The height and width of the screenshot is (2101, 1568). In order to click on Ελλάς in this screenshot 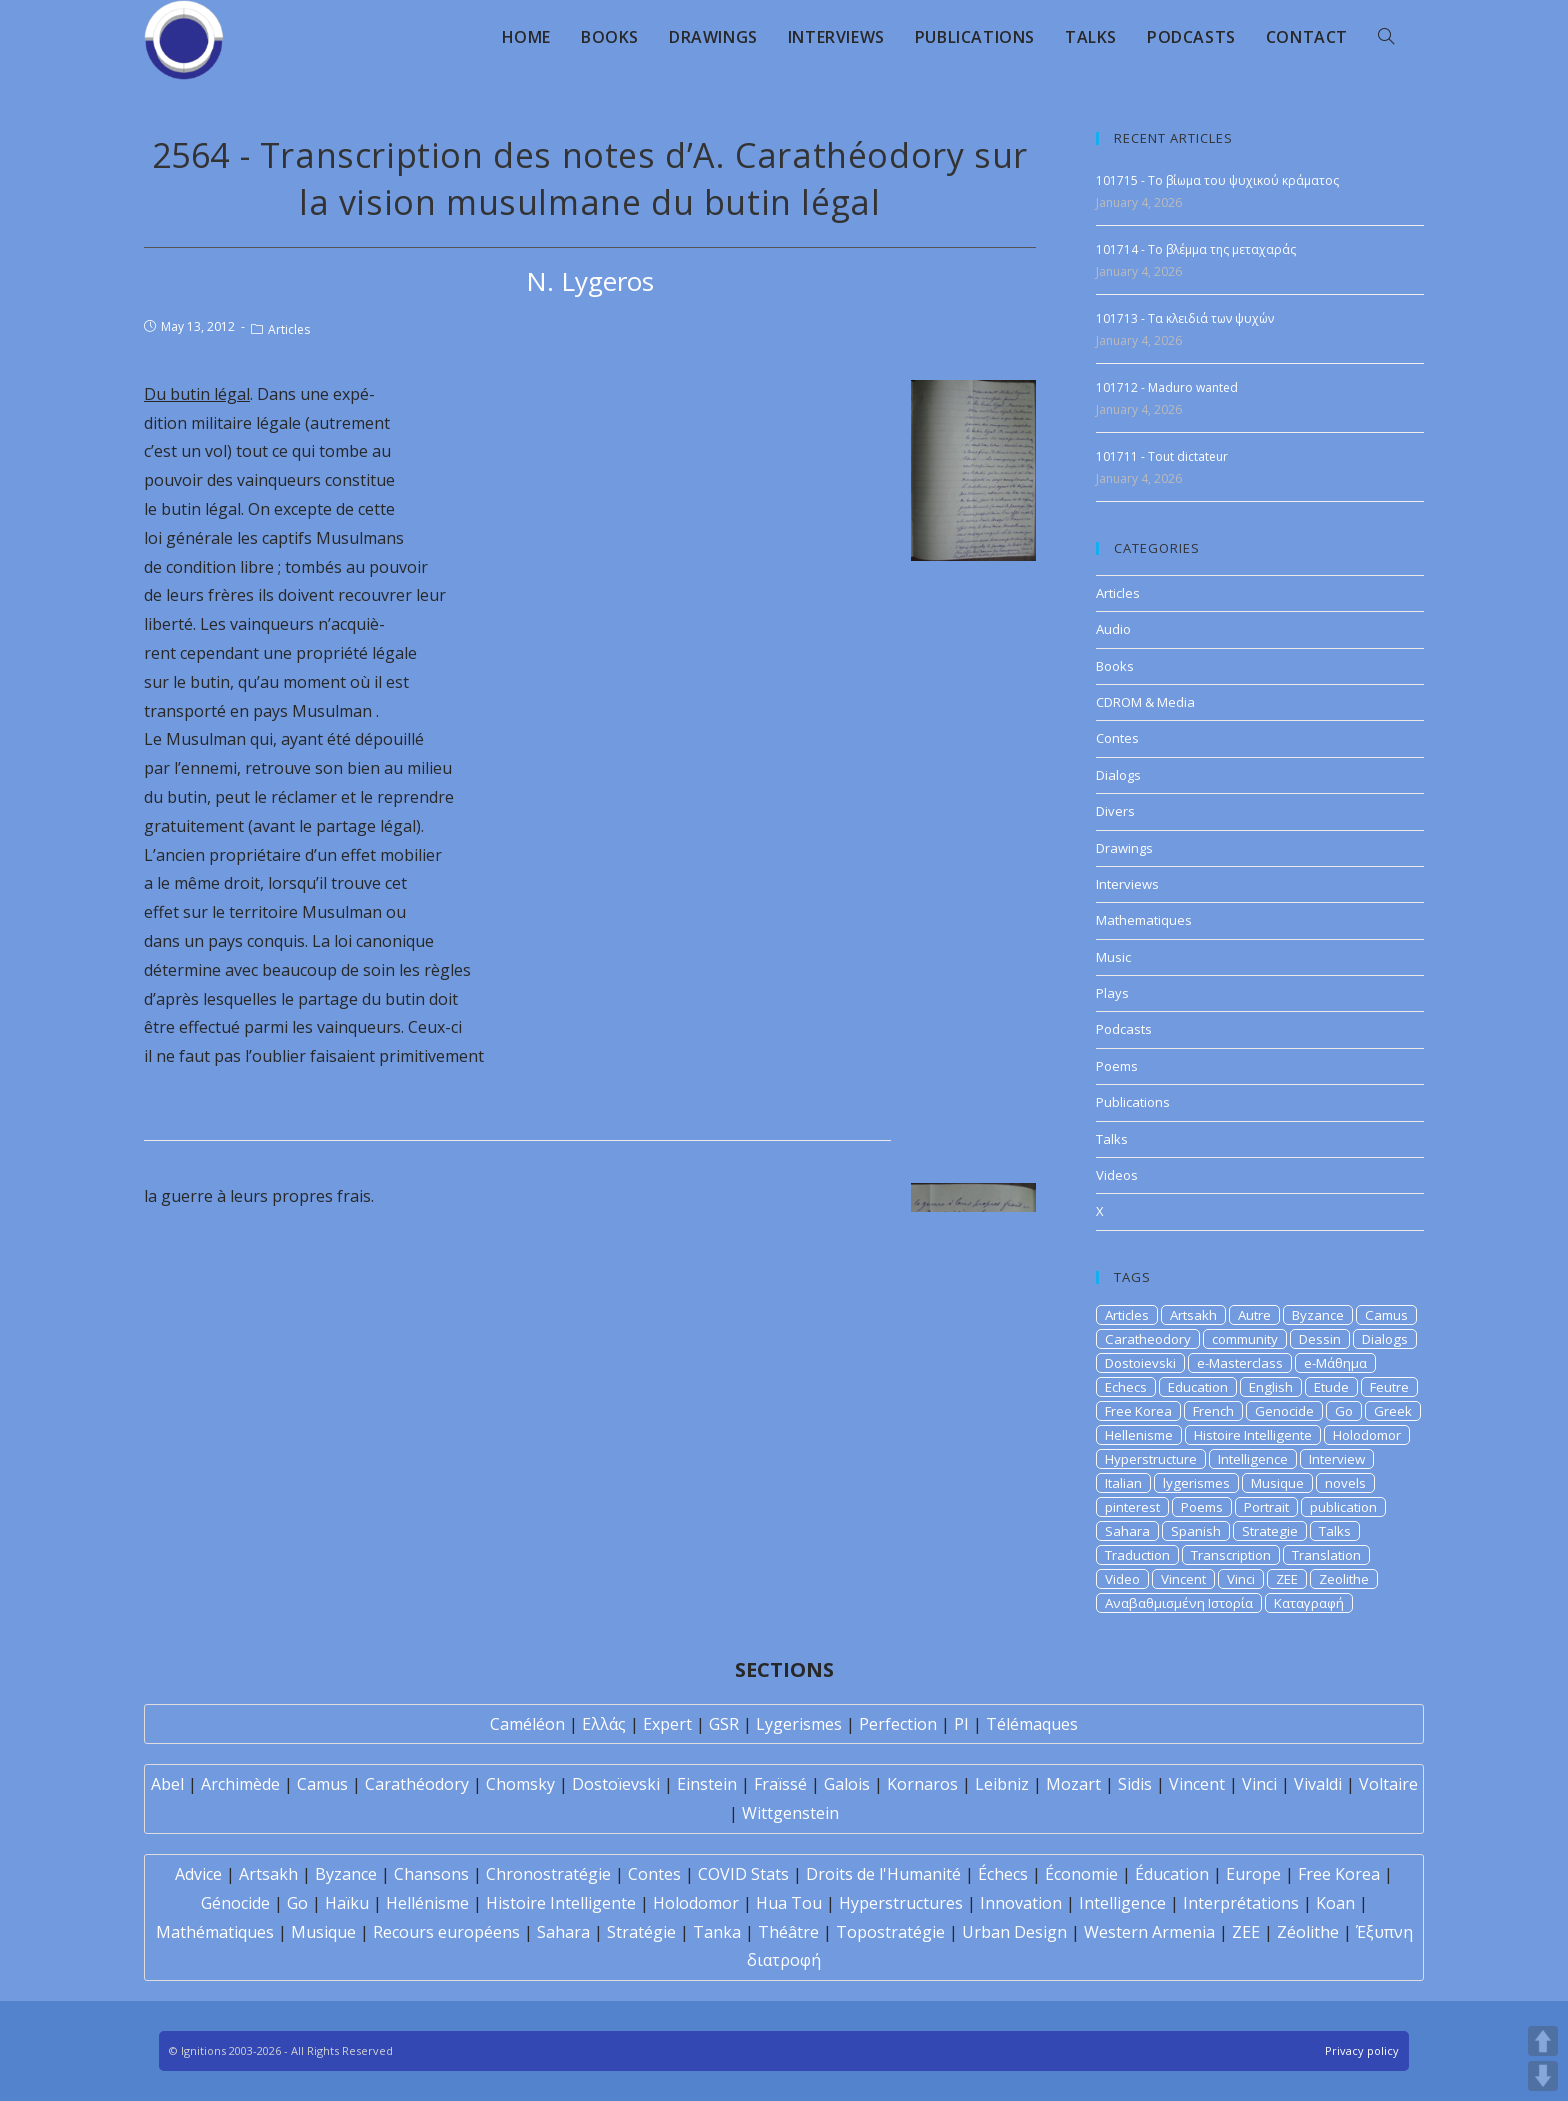, I will do `click(604, 1724)`.